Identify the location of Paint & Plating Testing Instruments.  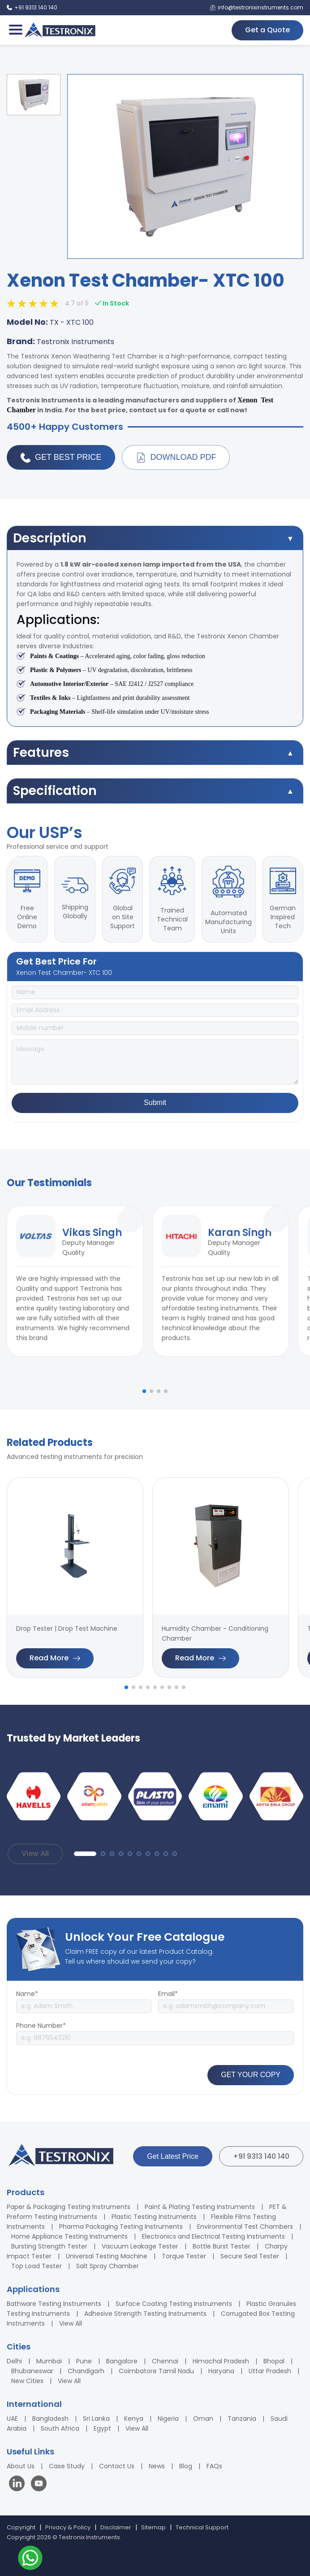
(200, 2206).